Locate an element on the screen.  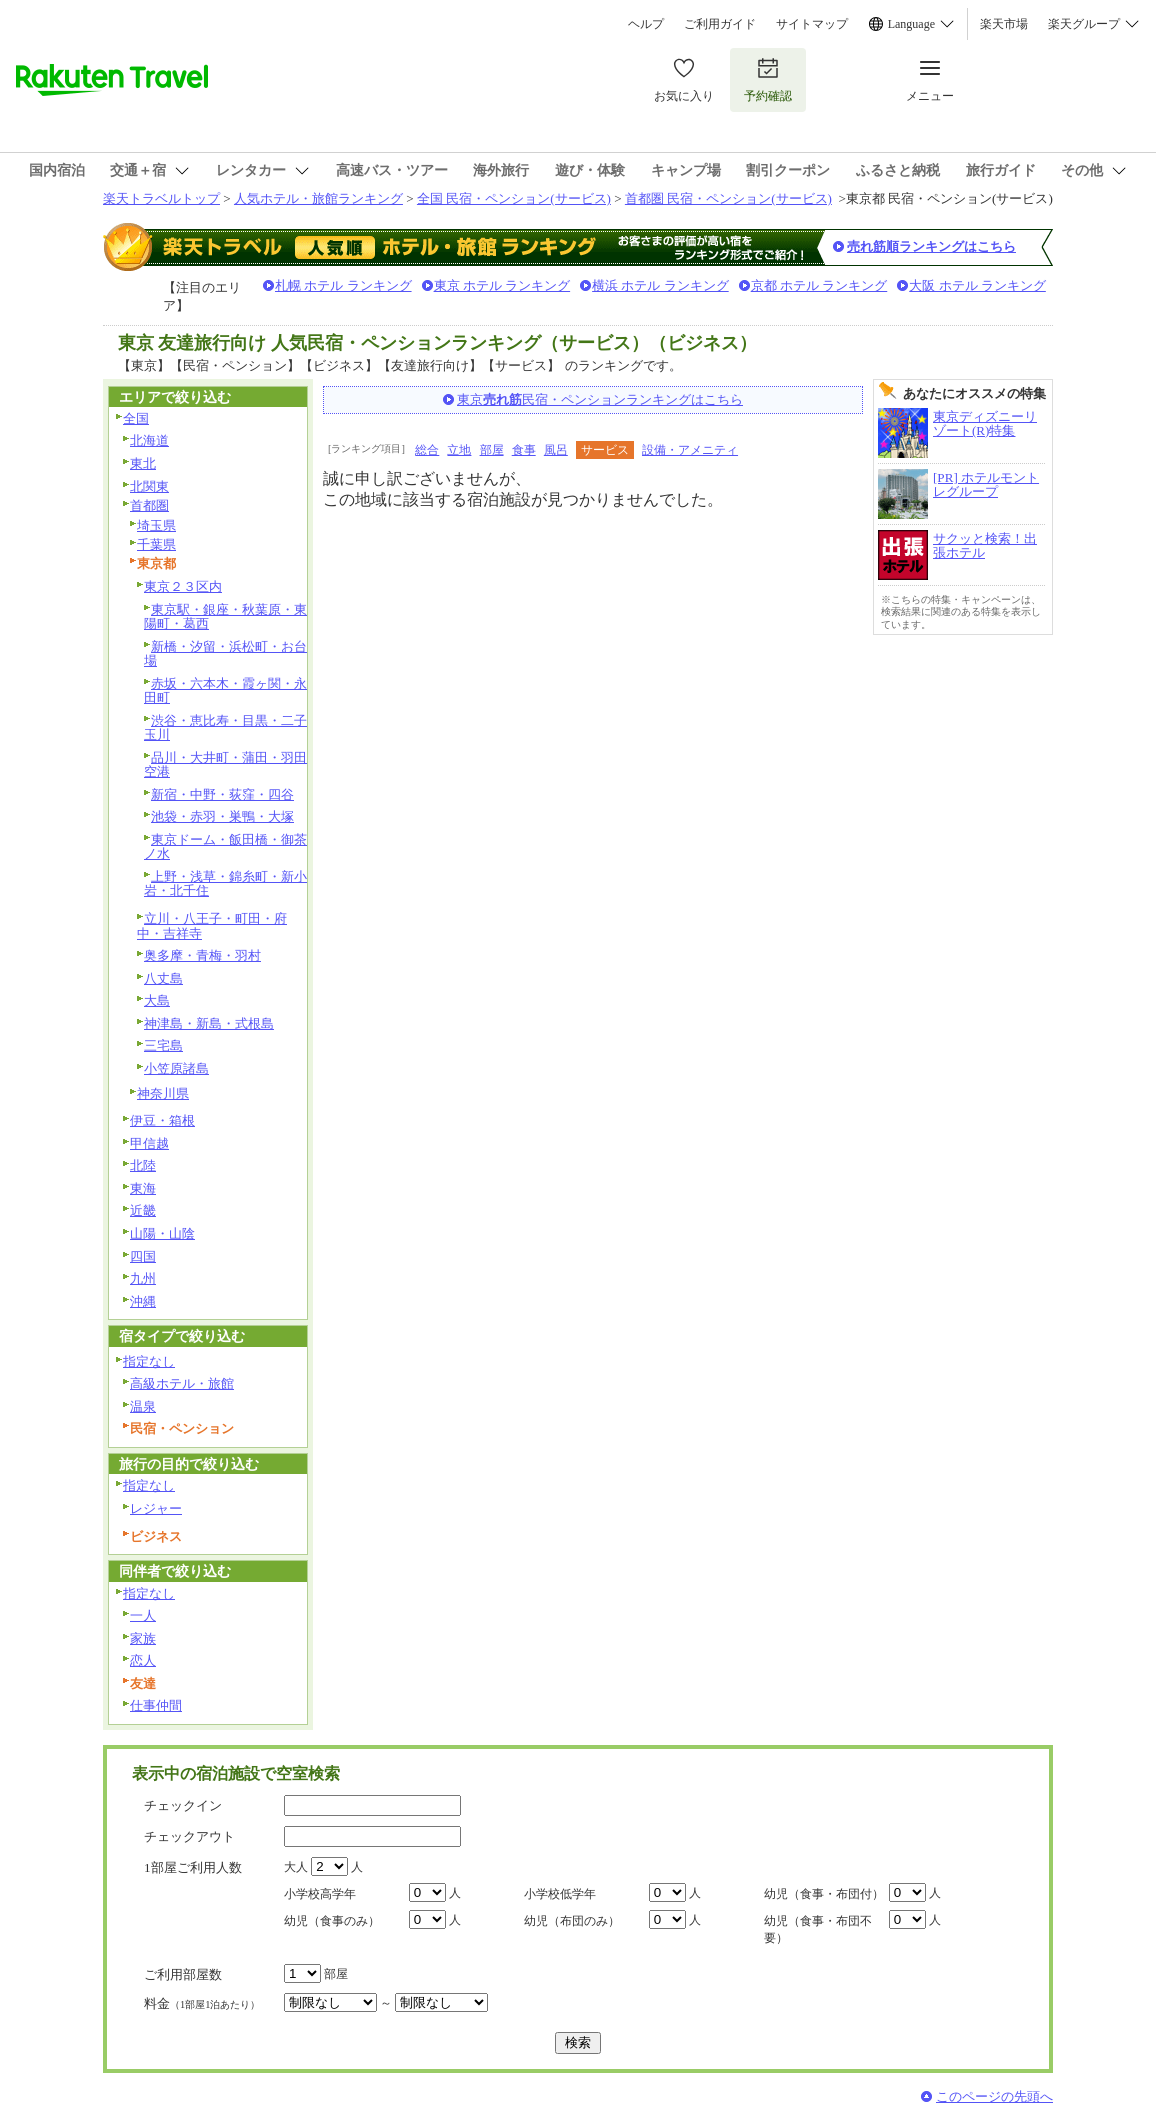
全国 民宿・ペンション(サービス) is located at coordinates (514, 198).